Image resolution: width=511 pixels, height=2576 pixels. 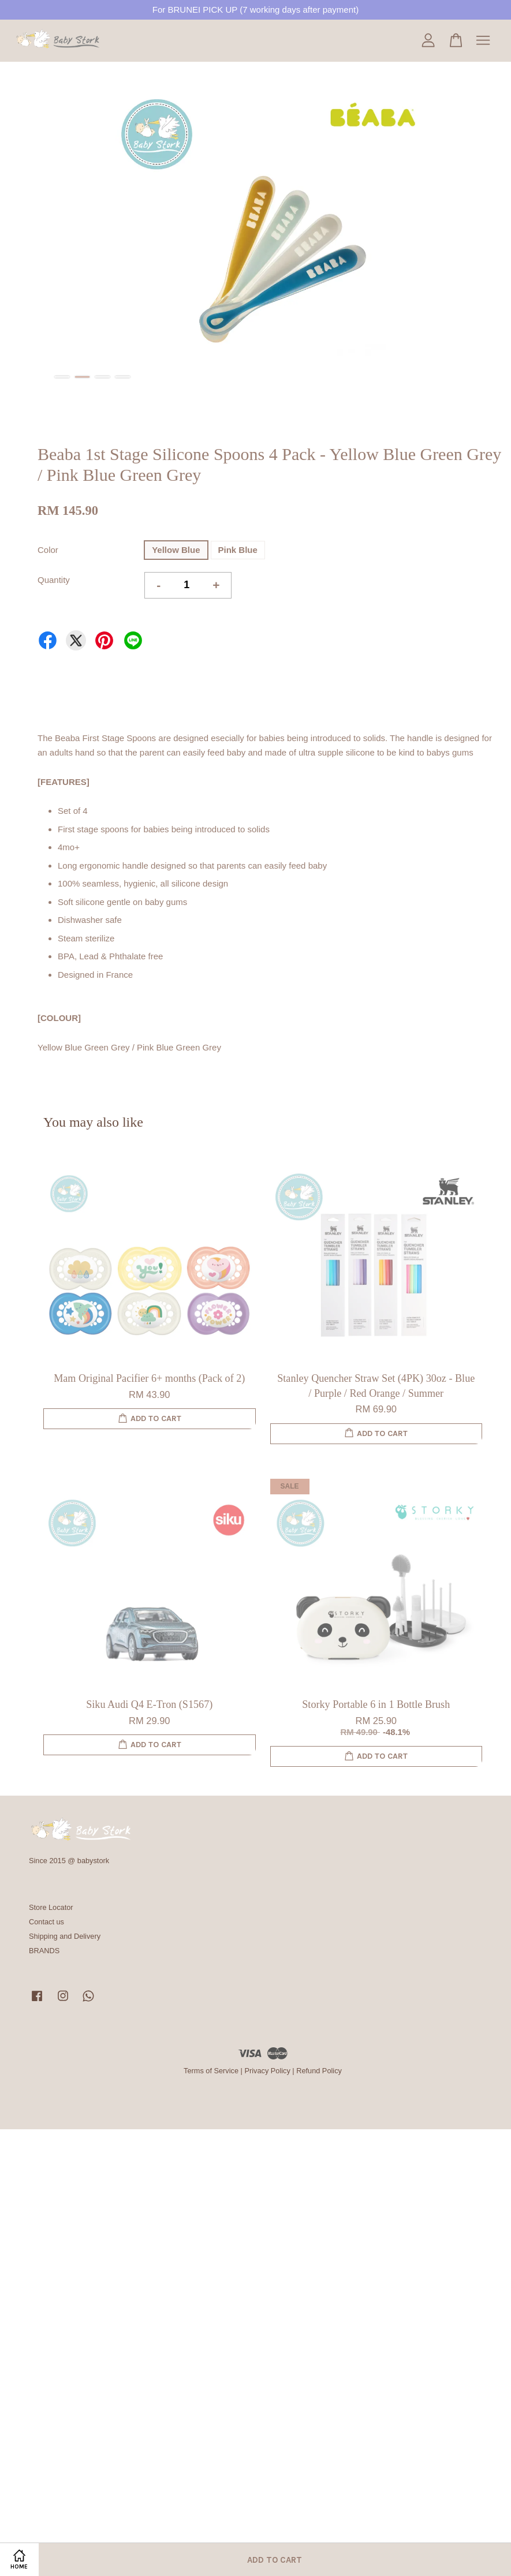 What do you see at coordinates (319, 2070) in the screenshot?
I see `Refund Policy` at bounding box center [319, 2070].